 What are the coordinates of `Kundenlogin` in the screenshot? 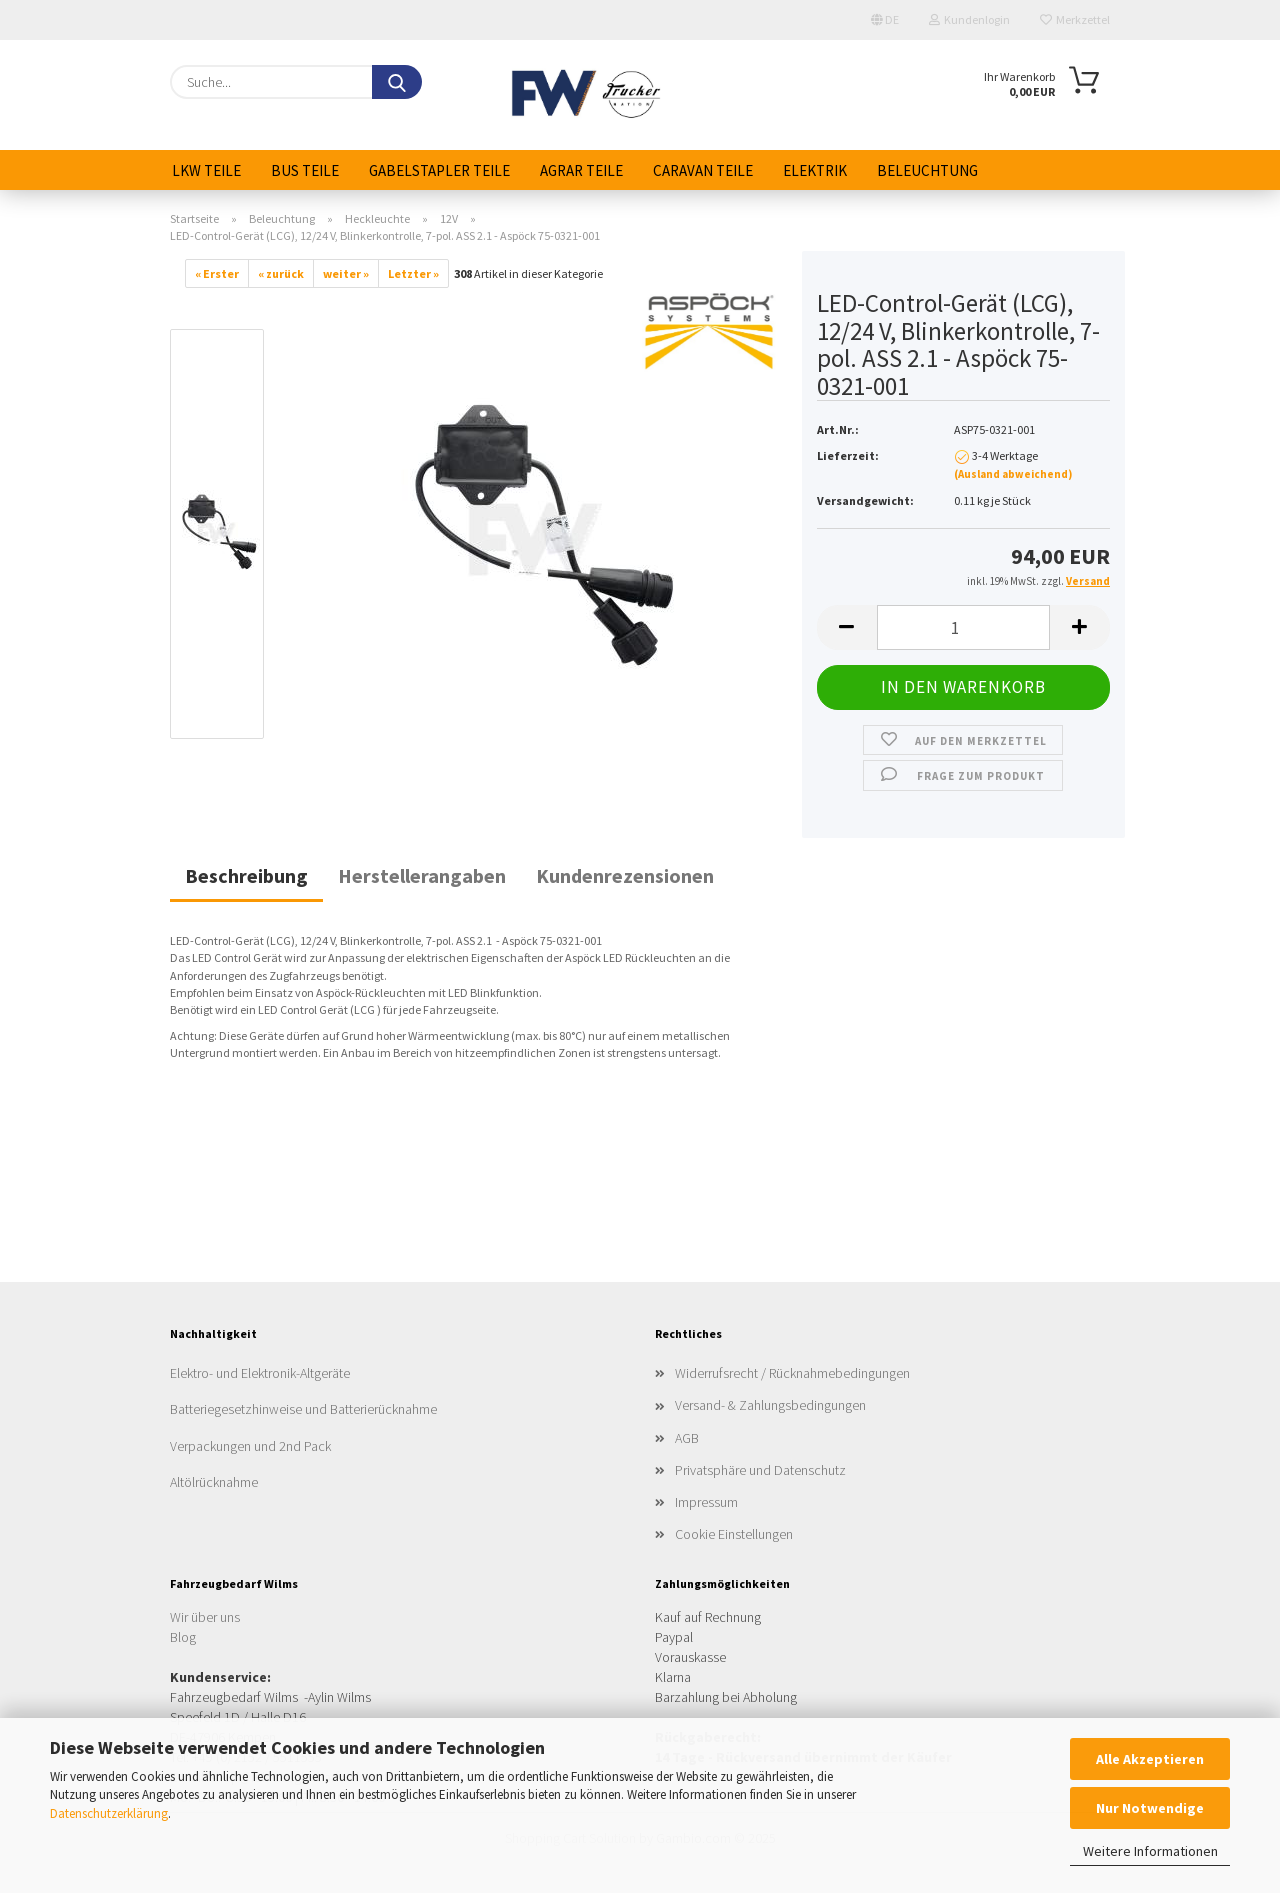 It's located at (969, 19).